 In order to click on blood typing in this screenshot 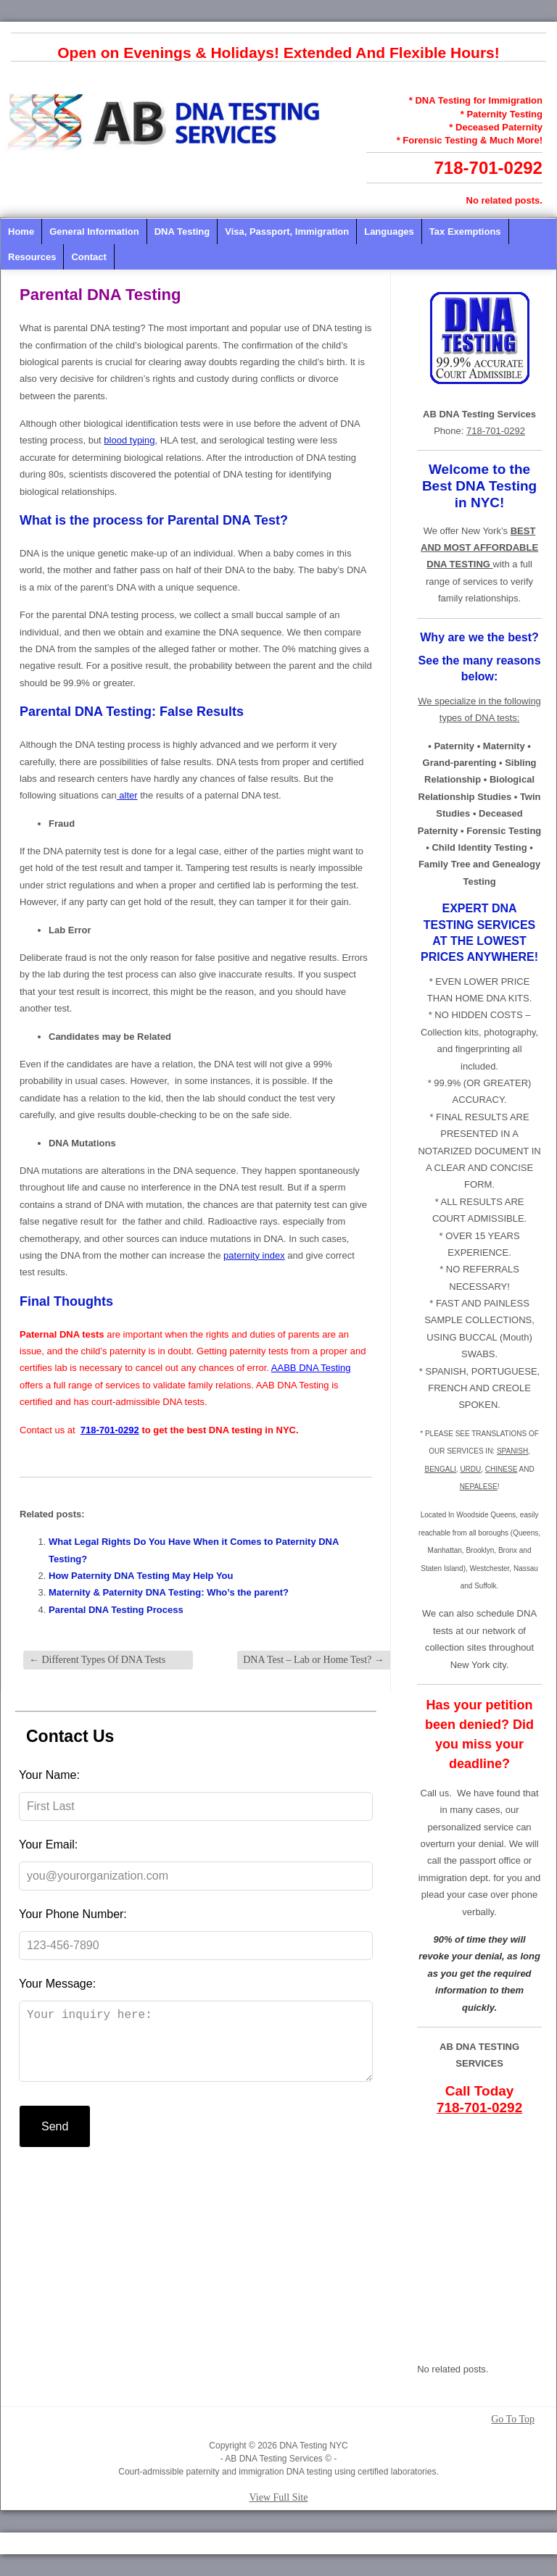, I will do `click(129, 440)`.